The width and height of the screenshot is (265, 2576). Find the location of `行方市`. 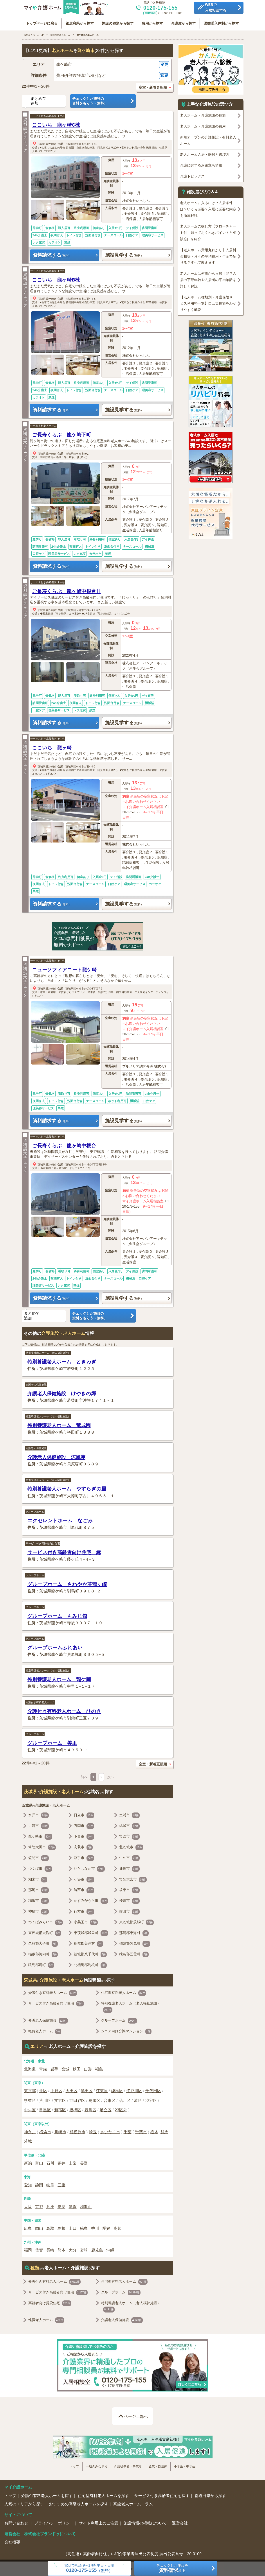

行方市 is located at coordinates (84, 1911).